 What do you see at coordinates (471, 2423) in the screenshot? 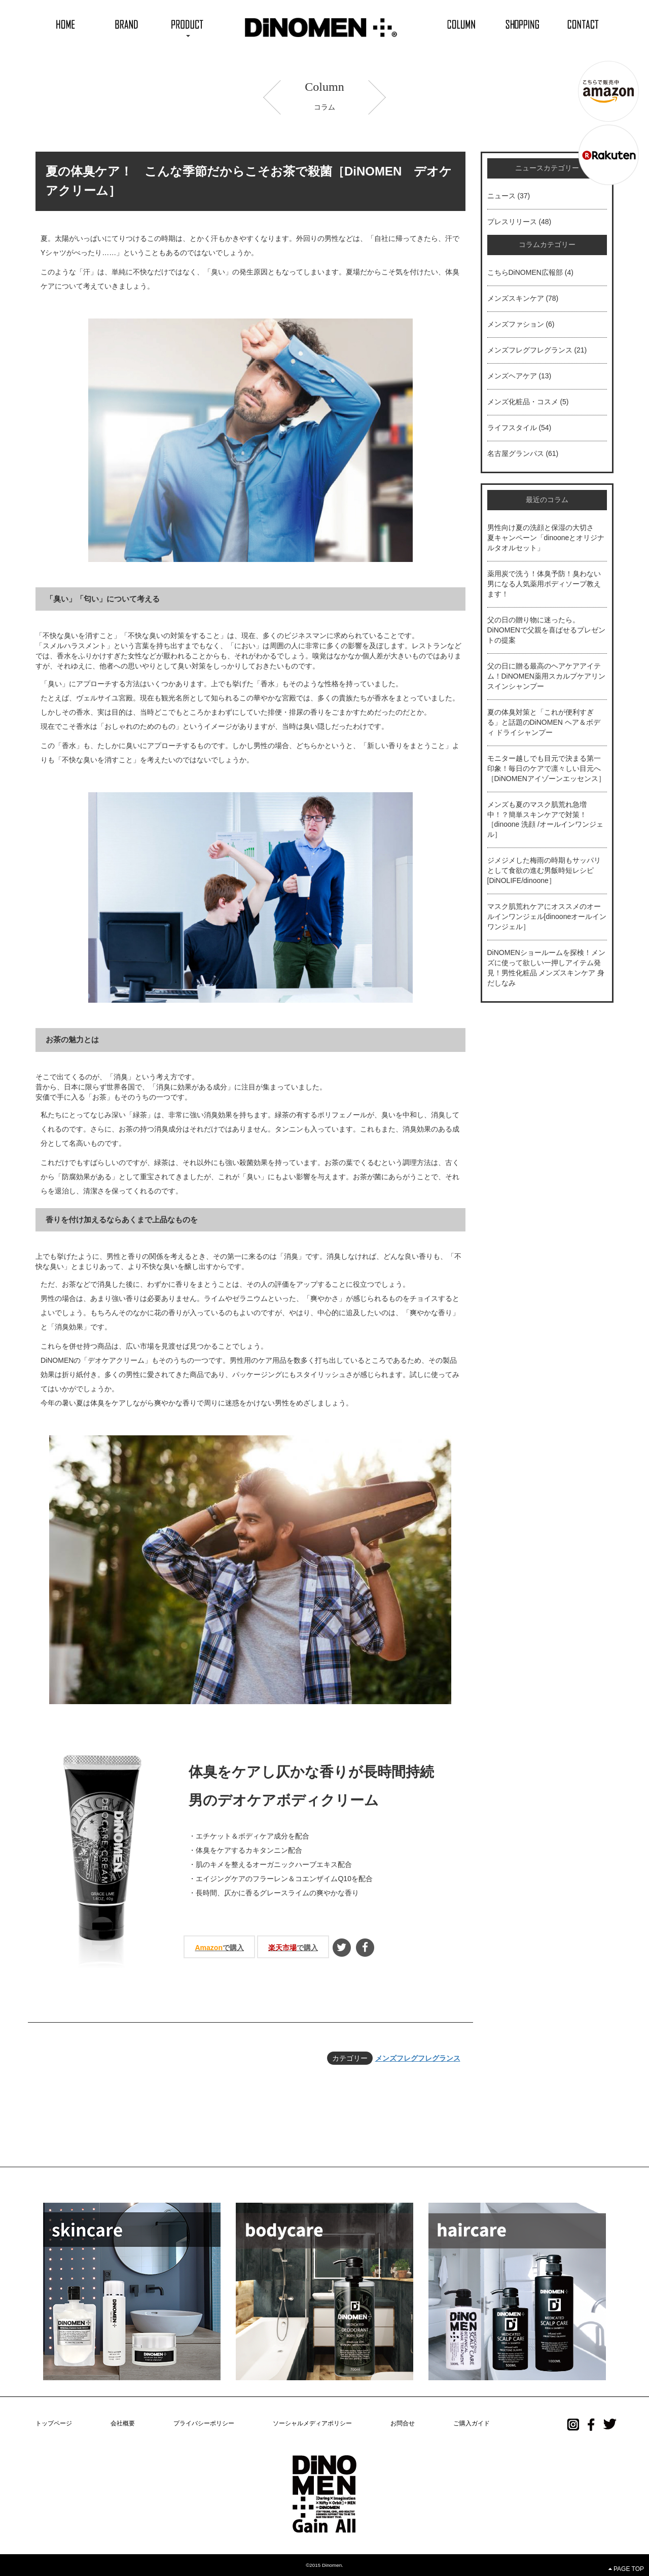
I see `ご購入ガイド` at bounding box center [471, 2423].